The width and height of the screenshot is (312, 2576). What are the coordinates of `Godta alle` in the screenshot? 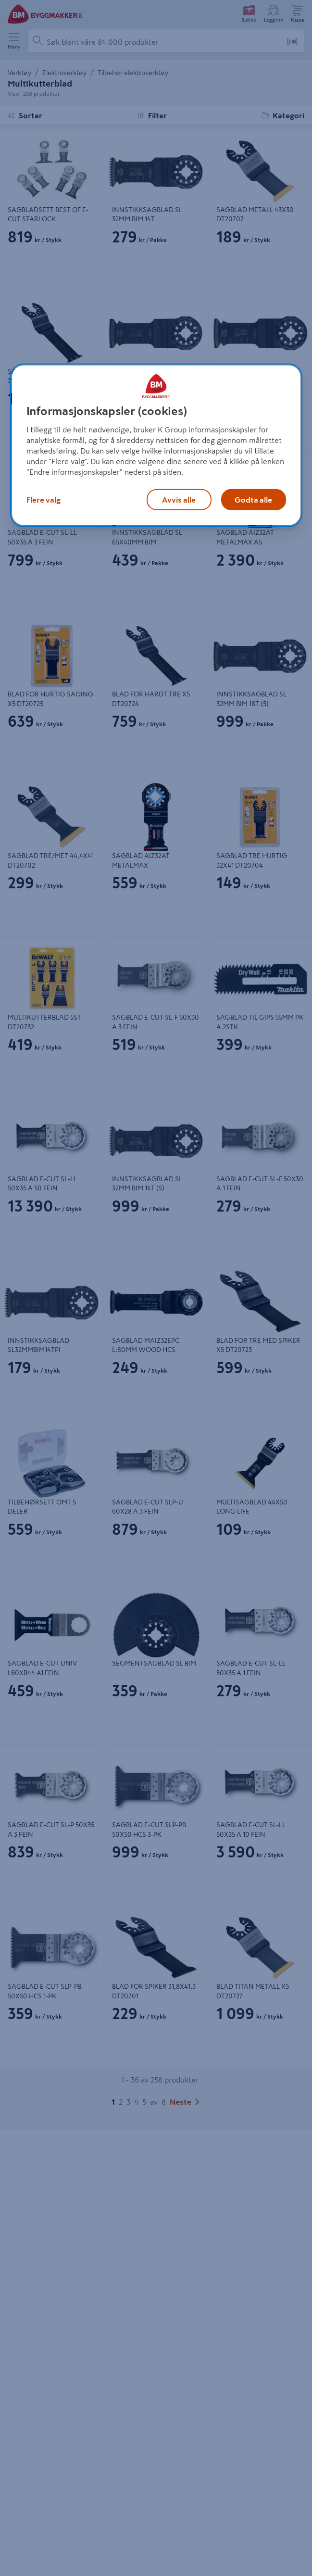 It's located at (253, 500).